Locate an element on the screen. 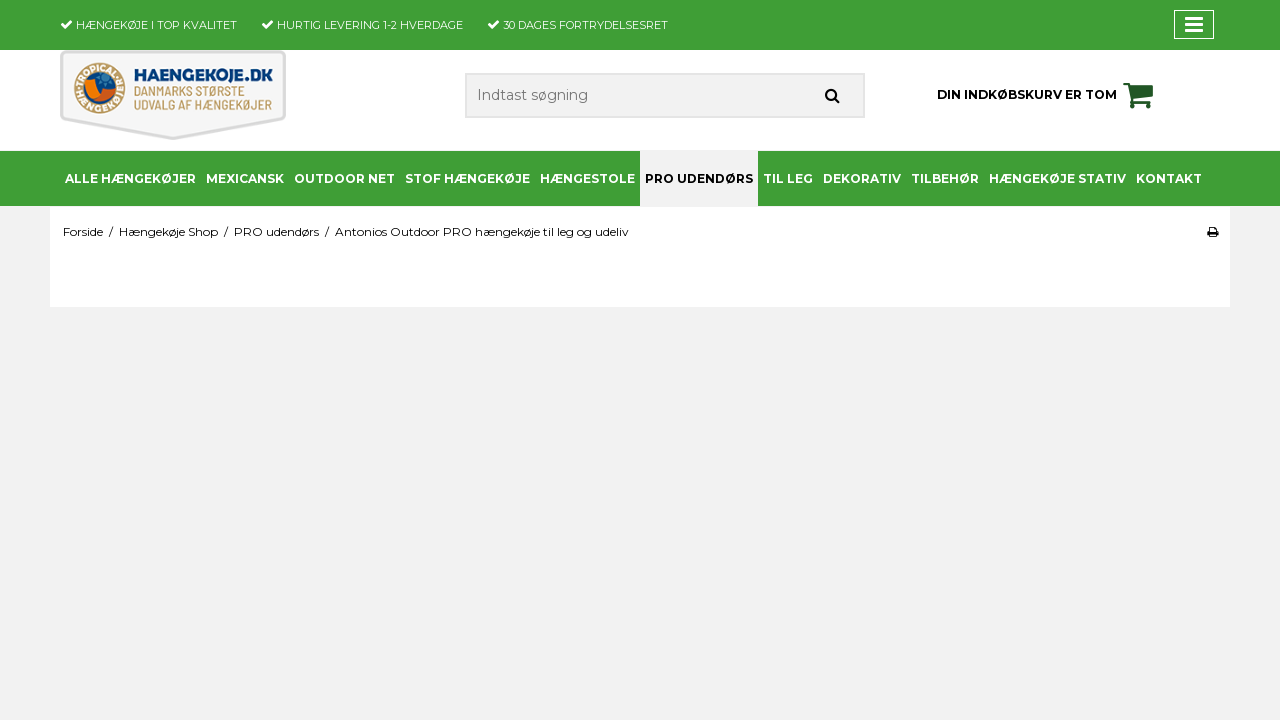  Hængestole is located at coordinates (587, 178).